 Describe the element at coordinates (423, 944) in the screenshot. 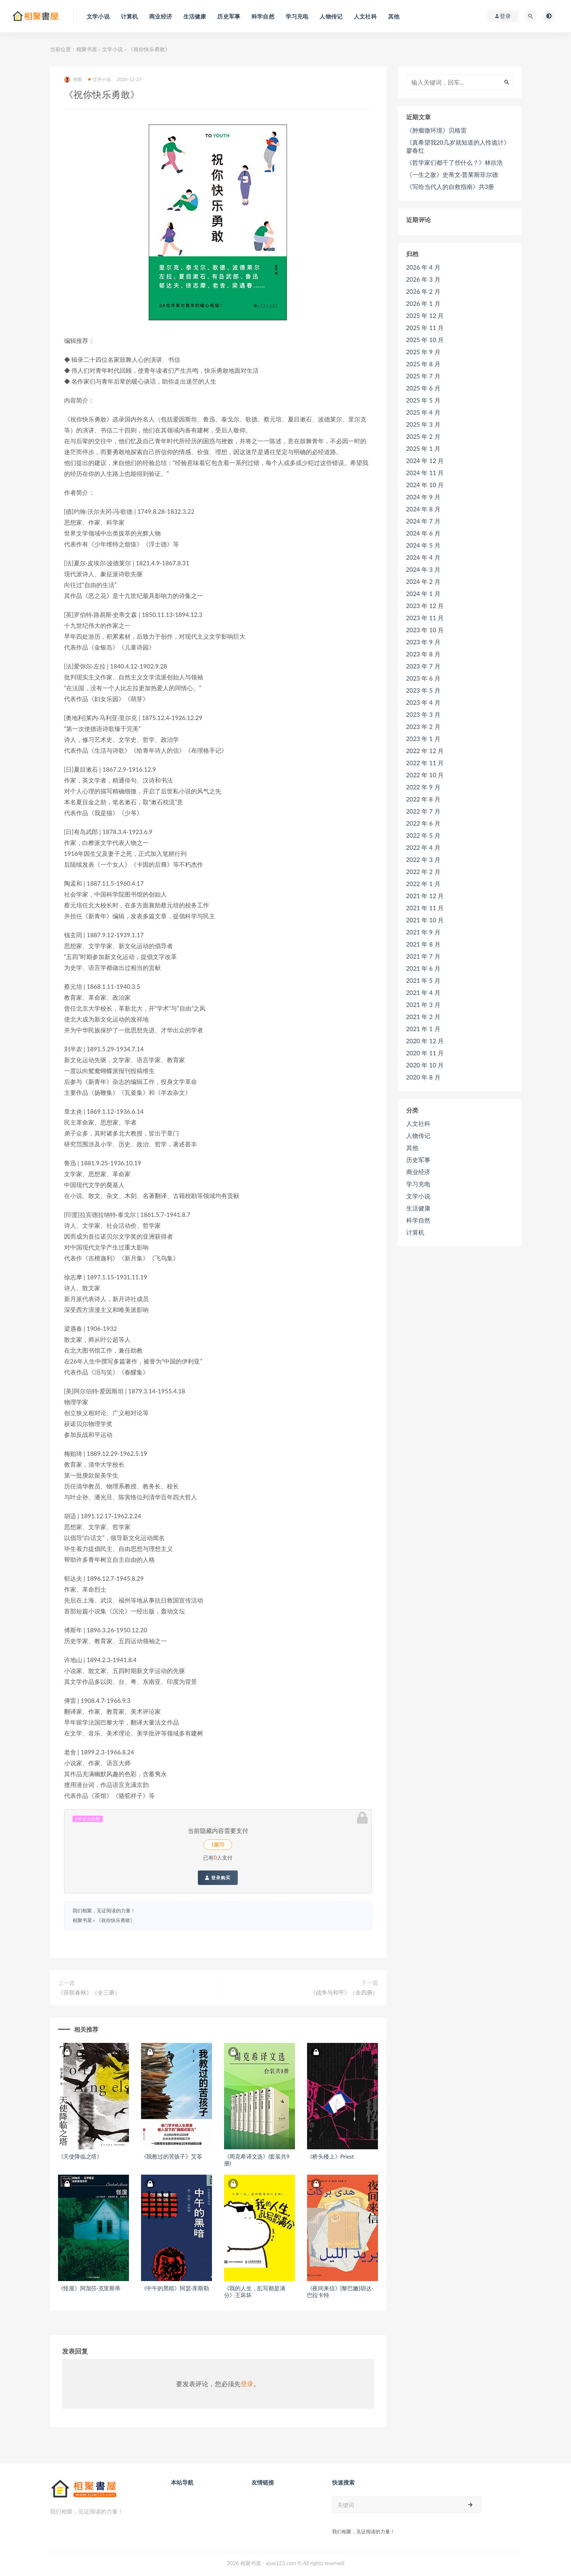

I see `2021 年 8 月` at that location.